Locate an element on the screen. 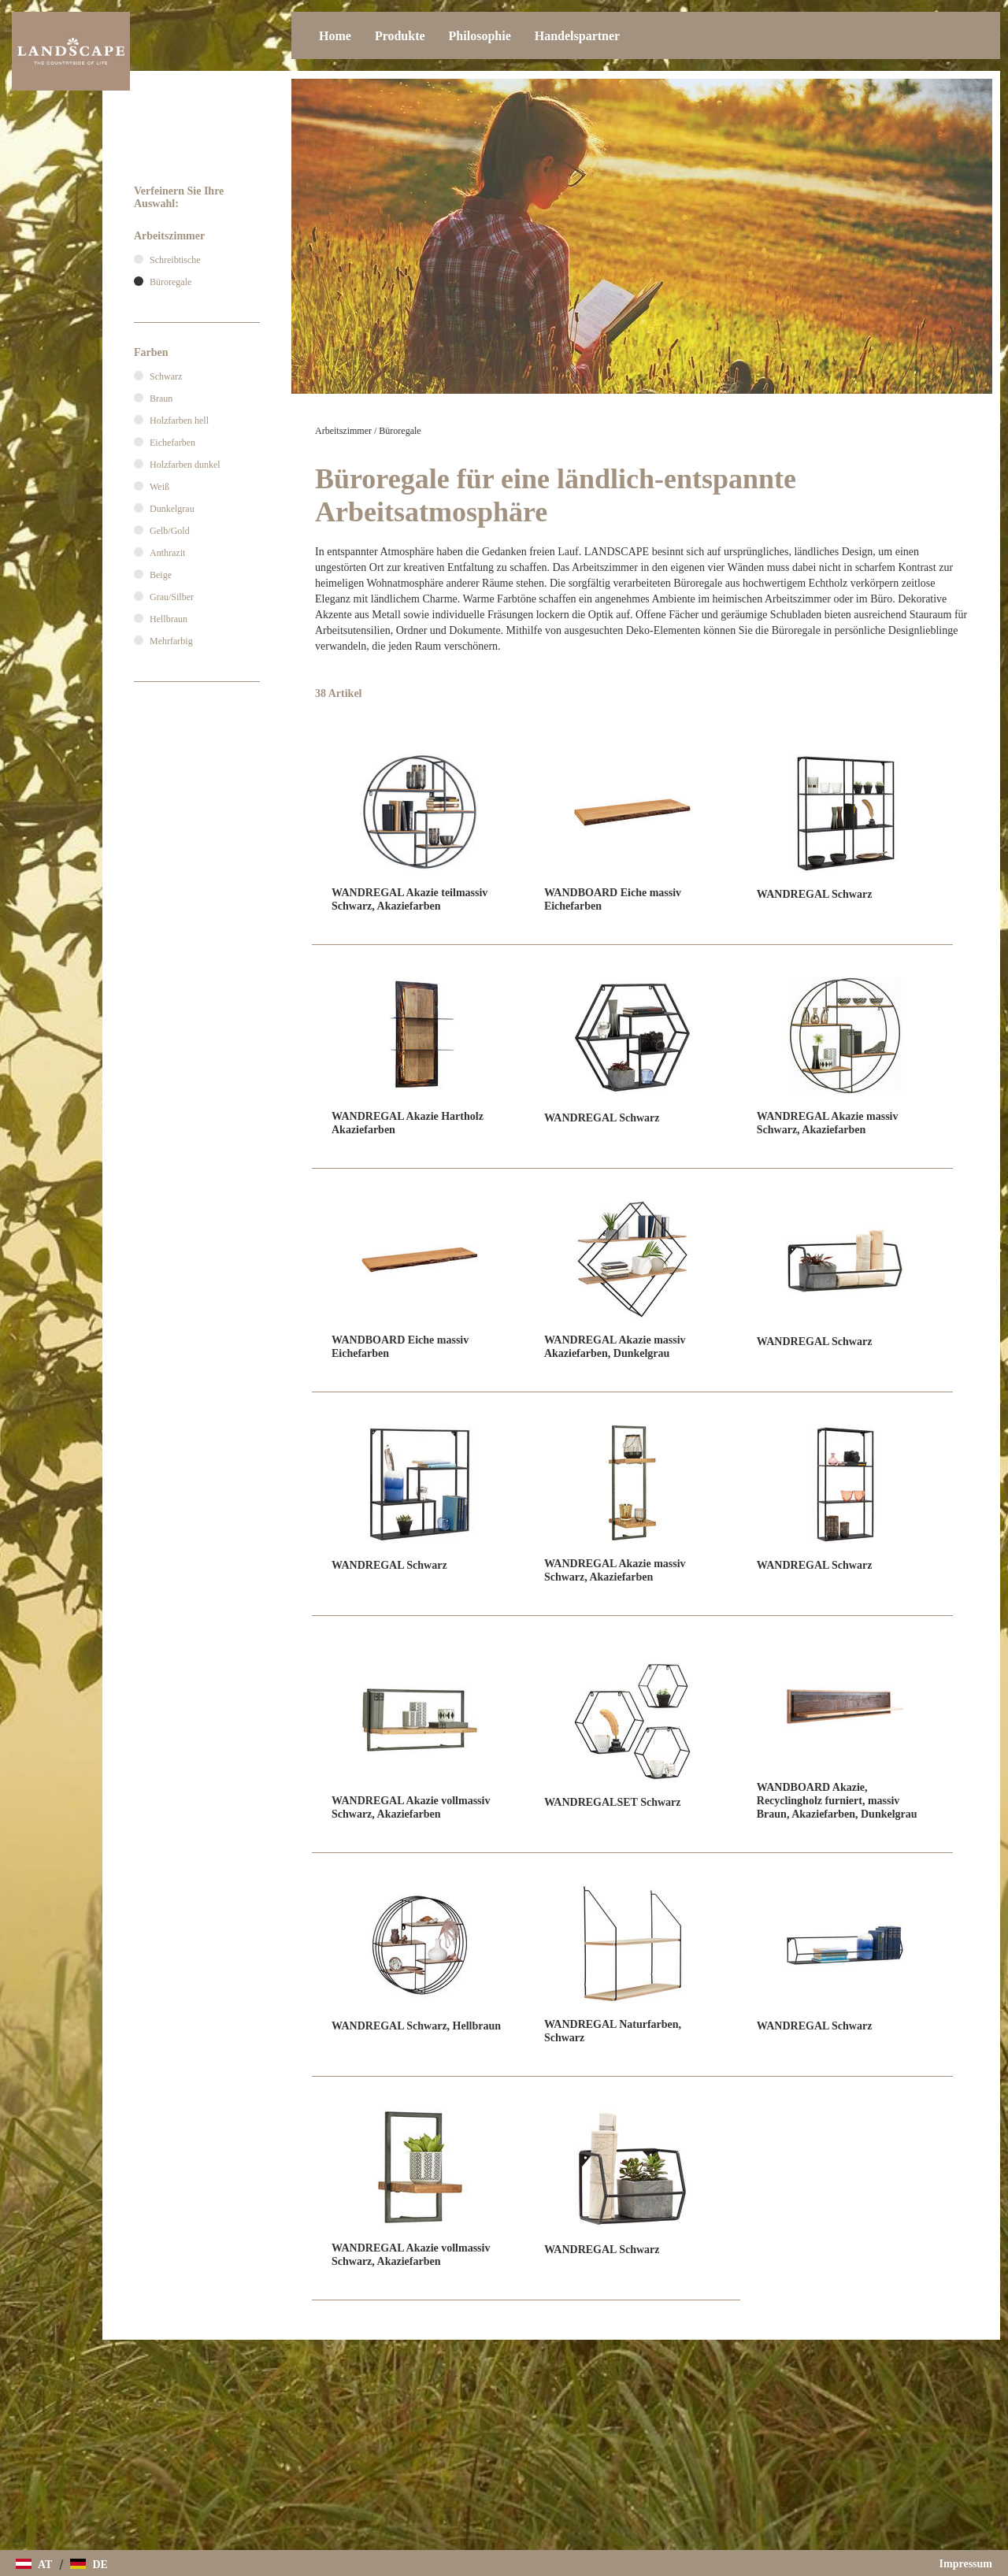 This screenshot has width=1008, height=2576. Weiß is located at coordinates (159, 486).